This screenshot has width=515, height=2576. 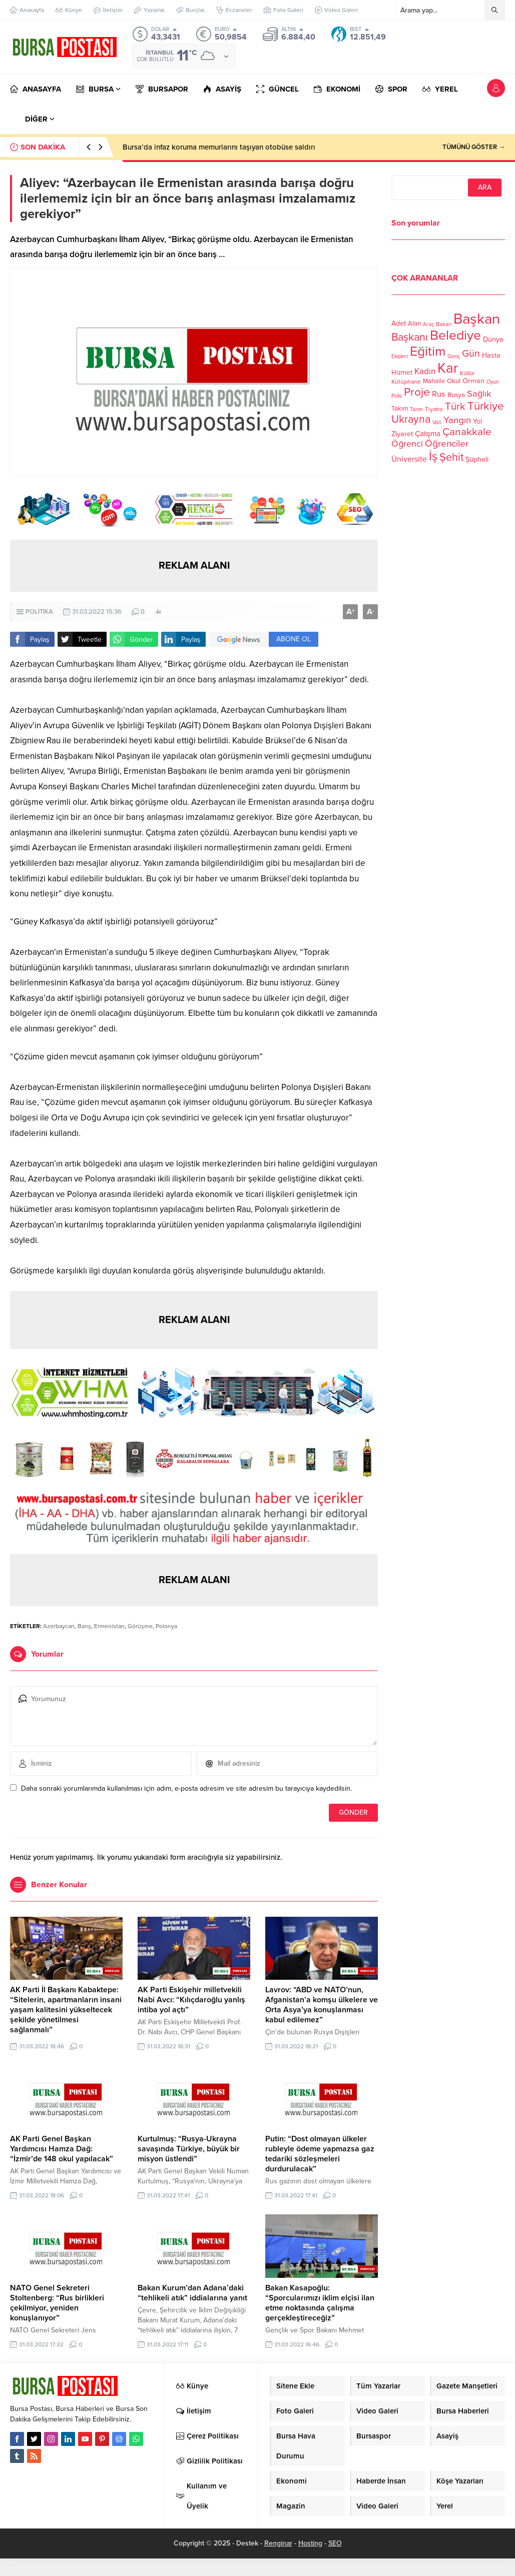 What do you see at coordinates (493, 339) in the screenshot?
I see `Dünya [Dünya (142 öge)]` at bounding box center [493, 339].